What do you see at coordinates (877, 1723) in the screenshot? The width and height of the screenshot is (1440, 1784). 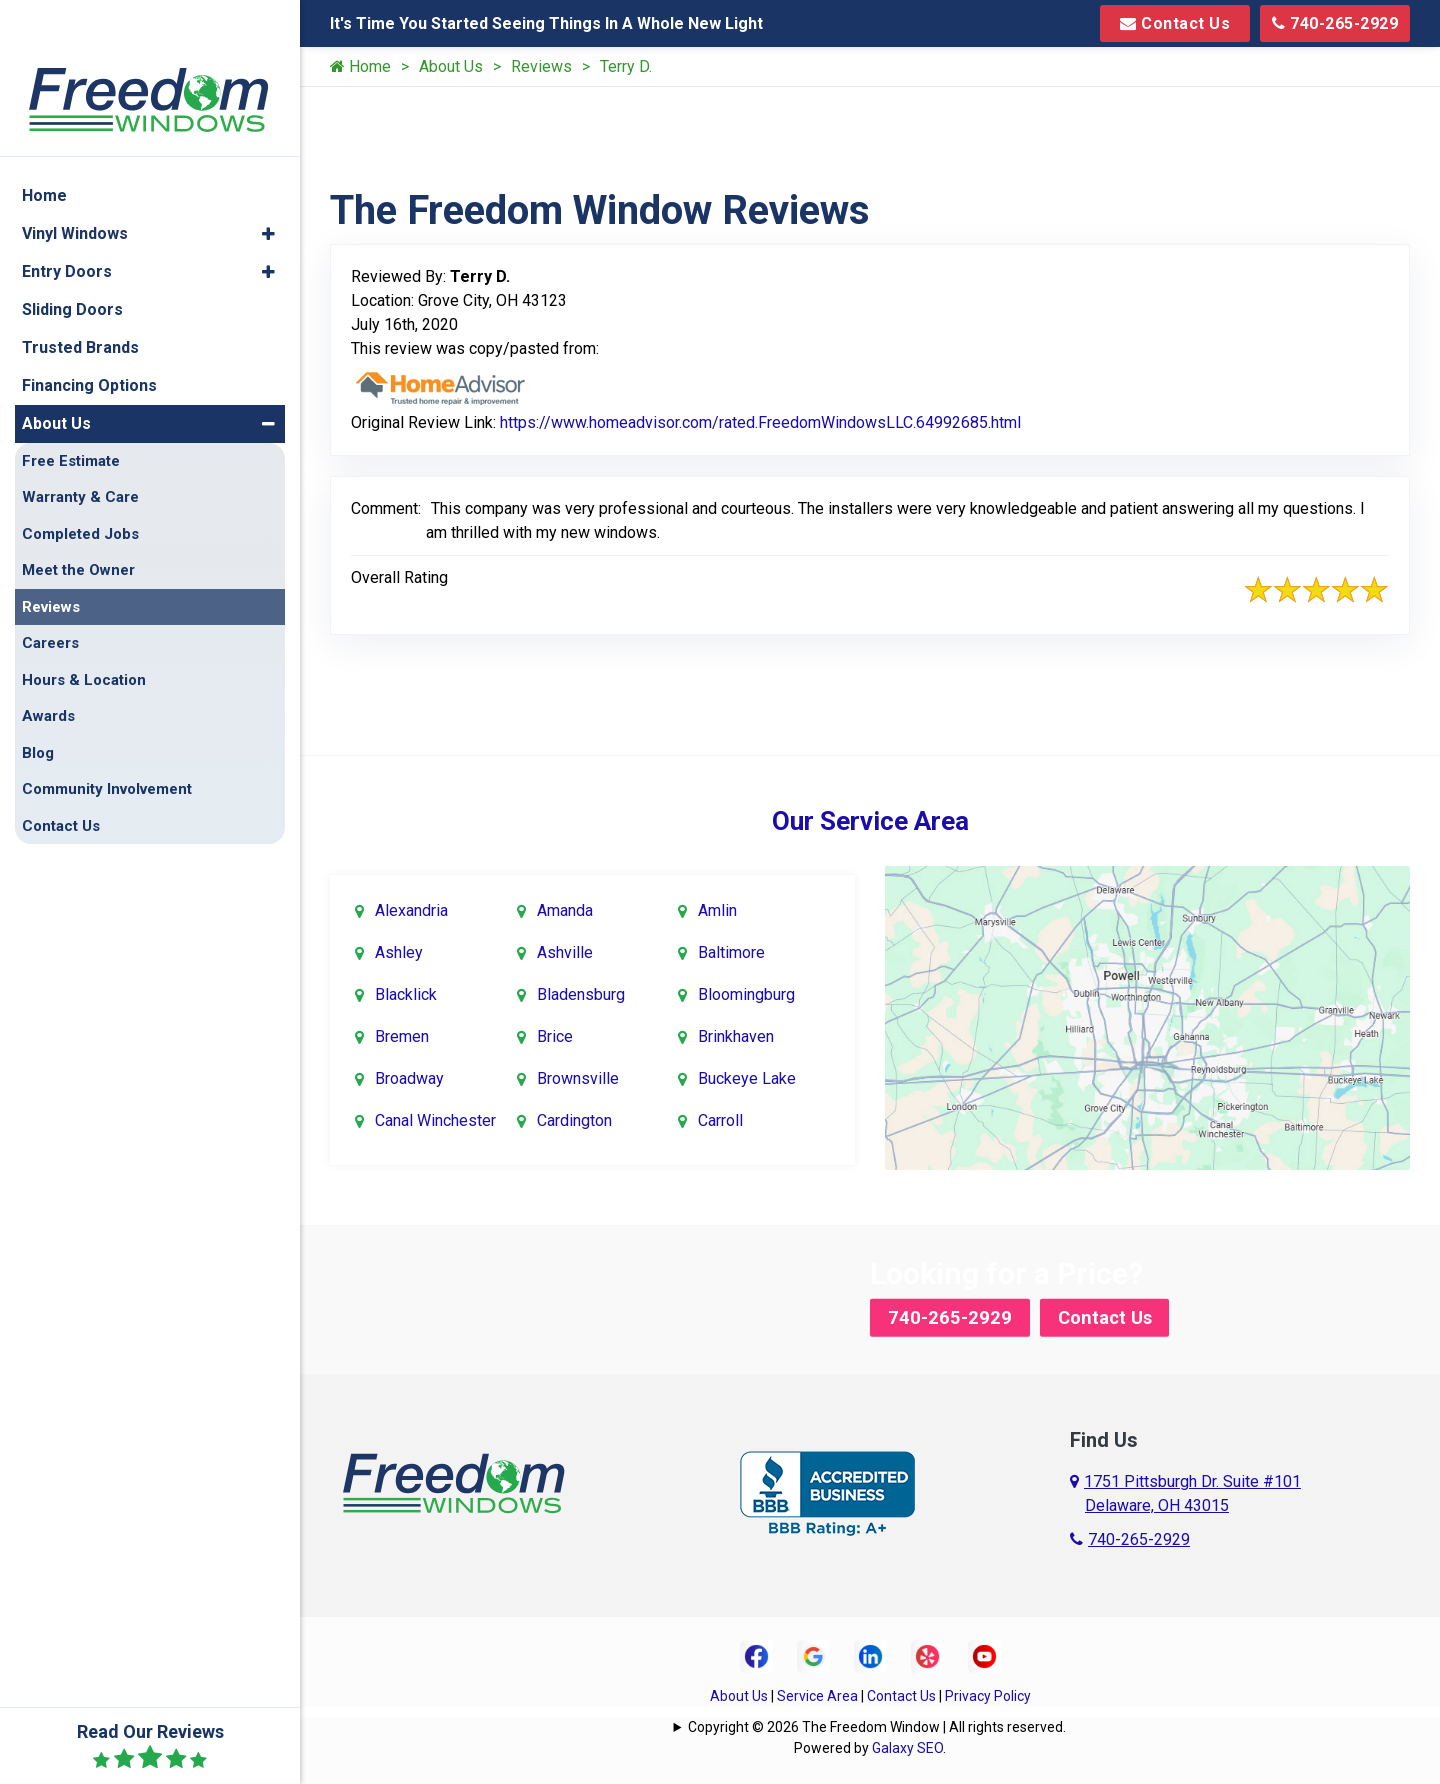 I see `Copyright © 2026 The Freedom Window | All rights reserved.` at bounding box center [877, 1723].